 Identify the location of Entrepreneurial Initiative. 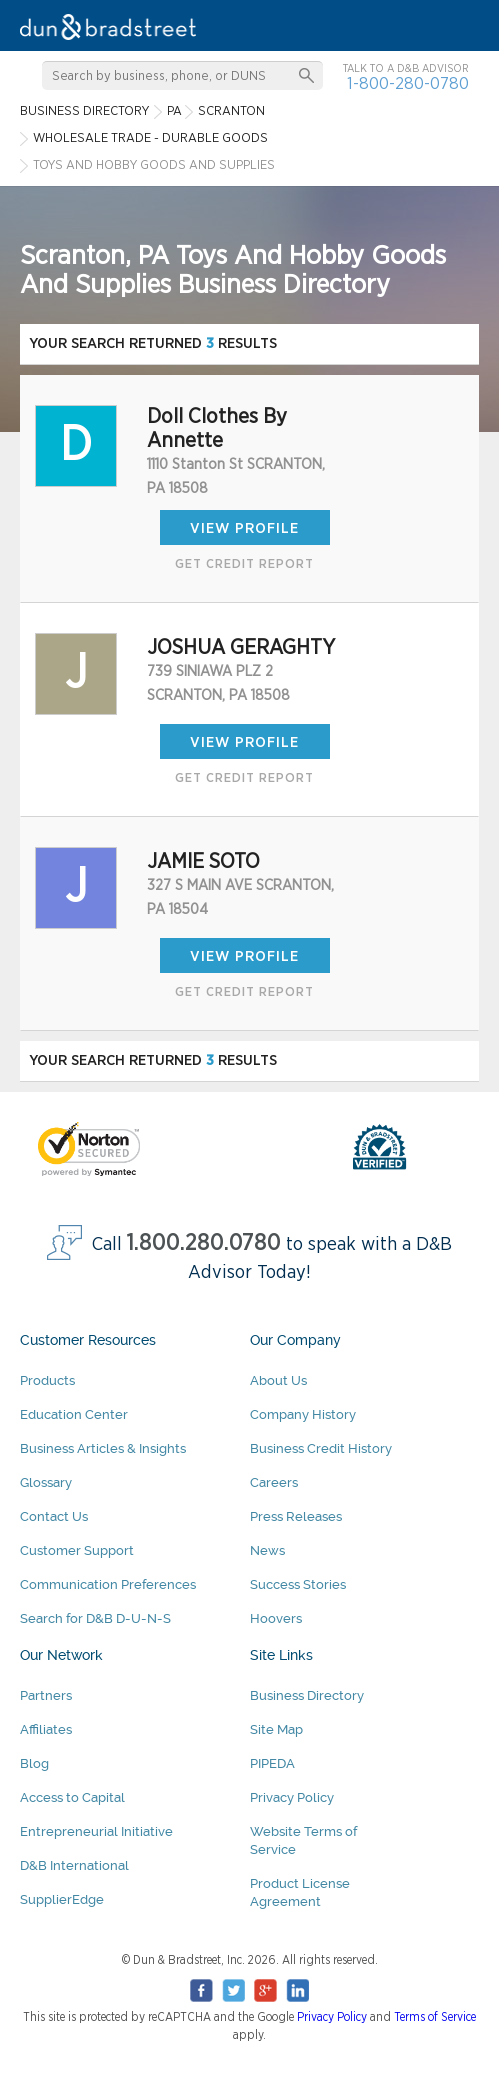
(96, 1831).